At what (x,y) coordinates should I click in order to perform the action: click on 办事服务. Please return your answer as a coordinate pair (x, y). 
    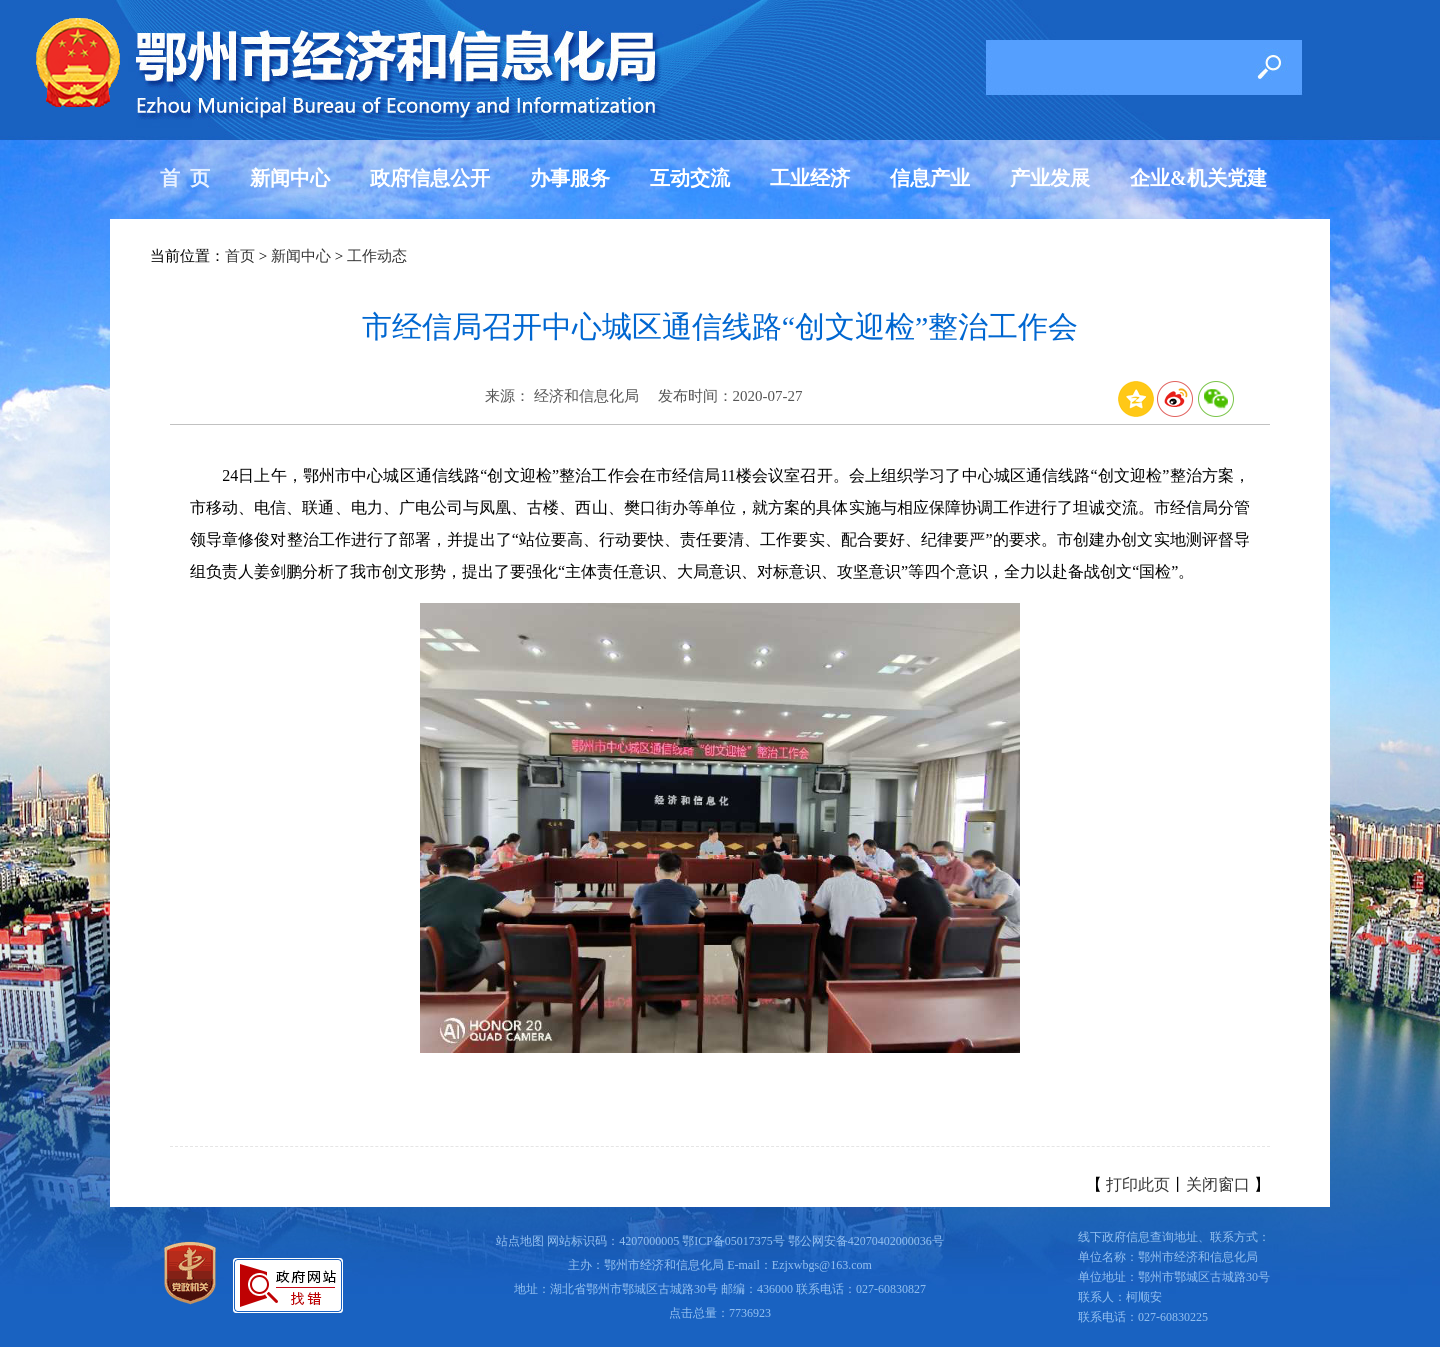
    Looking at the image, I should click on (570, 178).